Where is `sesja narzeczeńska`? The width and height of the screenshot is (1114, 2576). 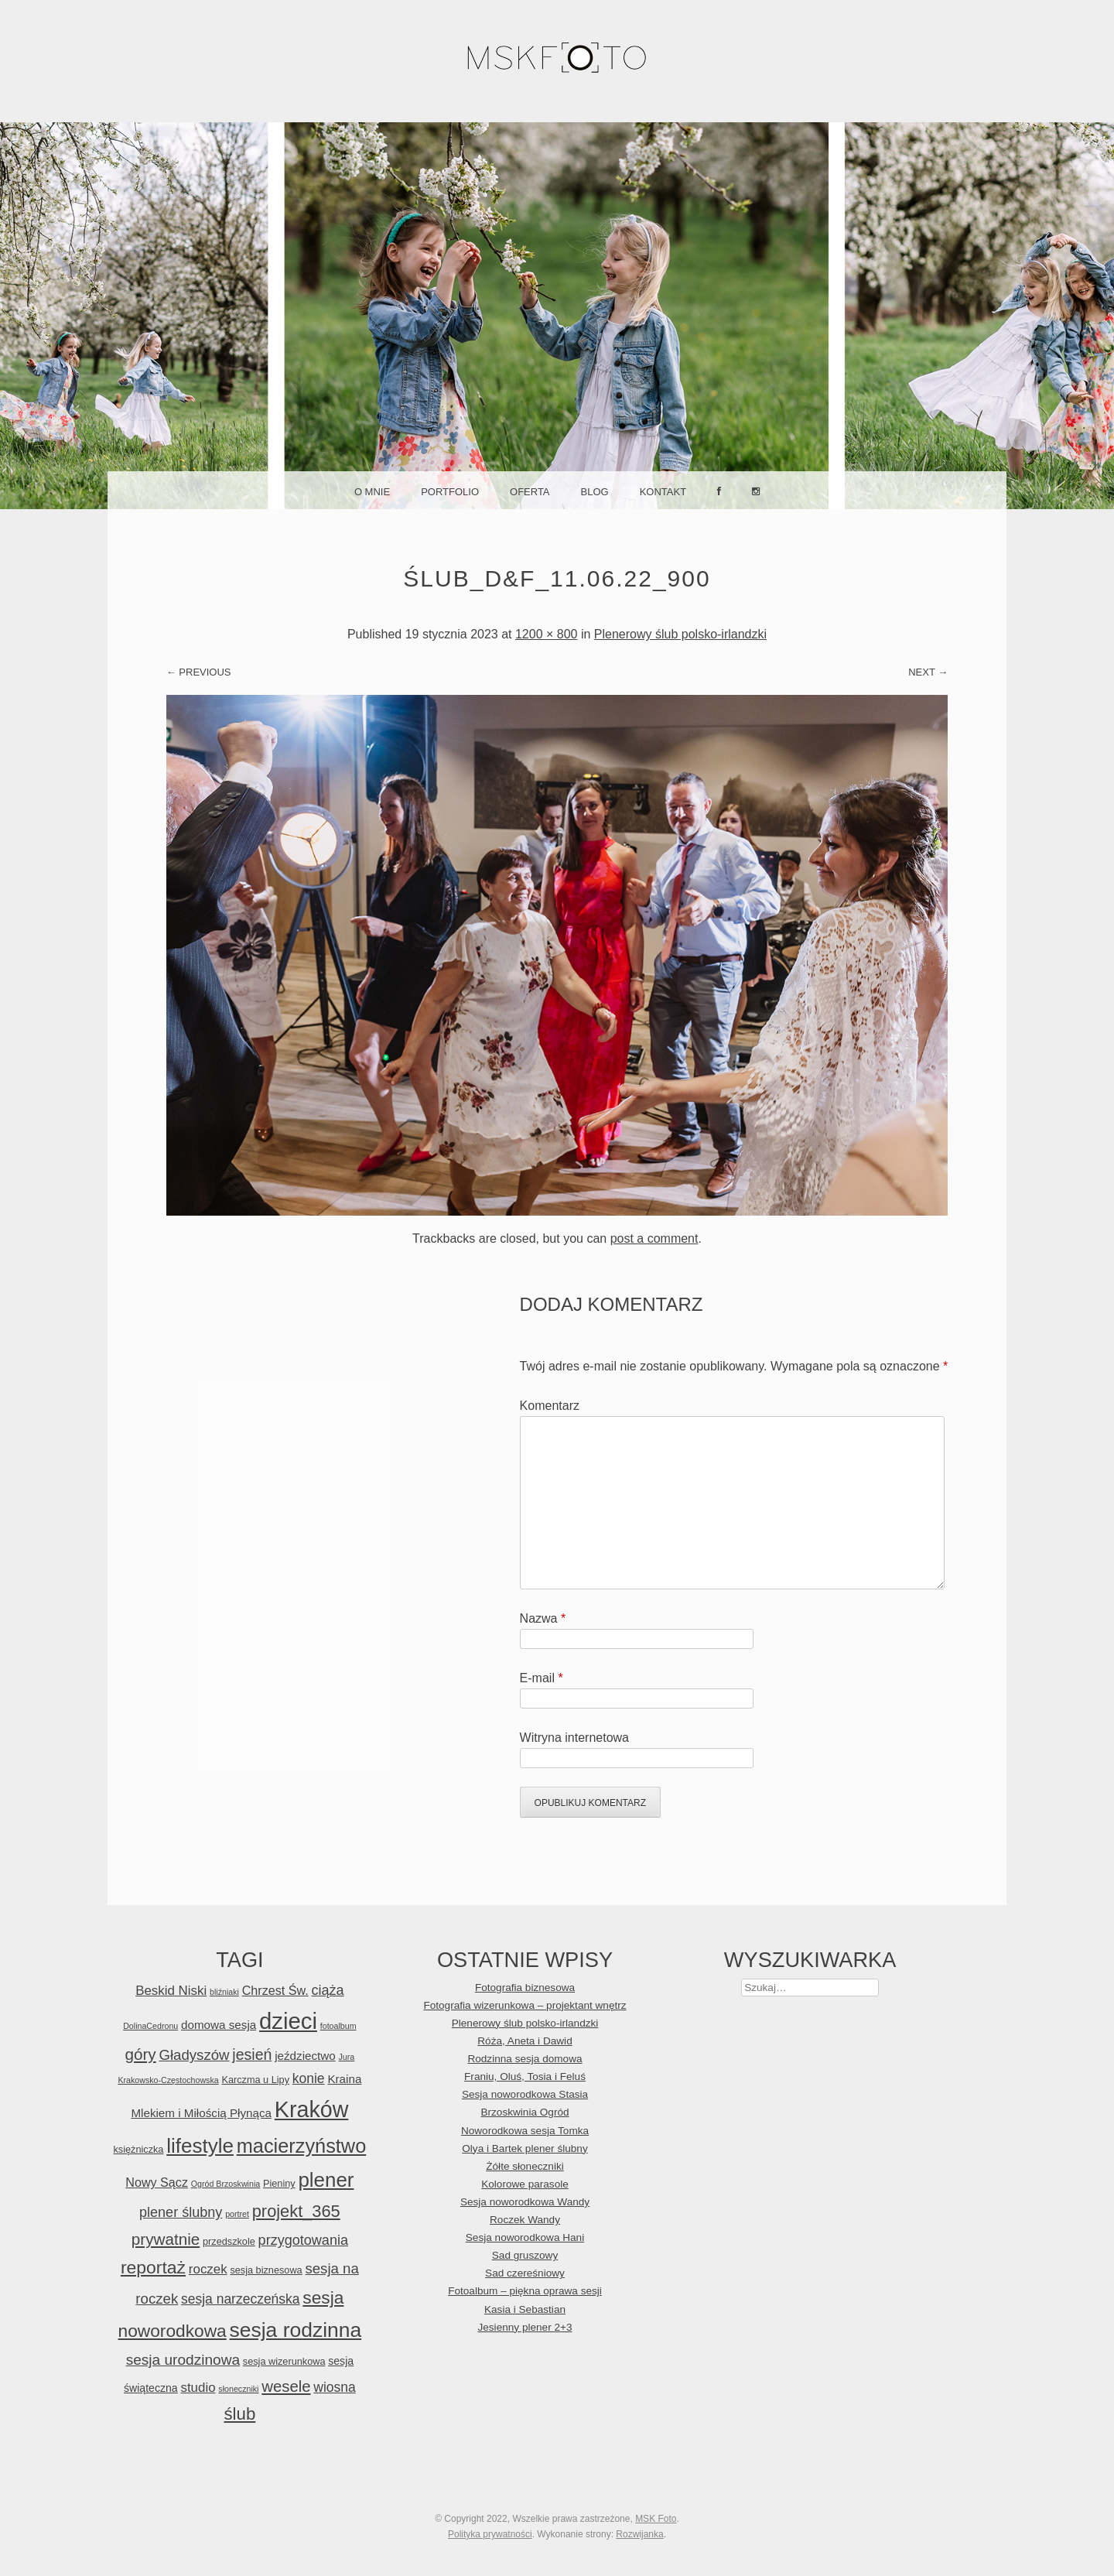 sesja narzeczeńska is located at coordinates (240, 2299).